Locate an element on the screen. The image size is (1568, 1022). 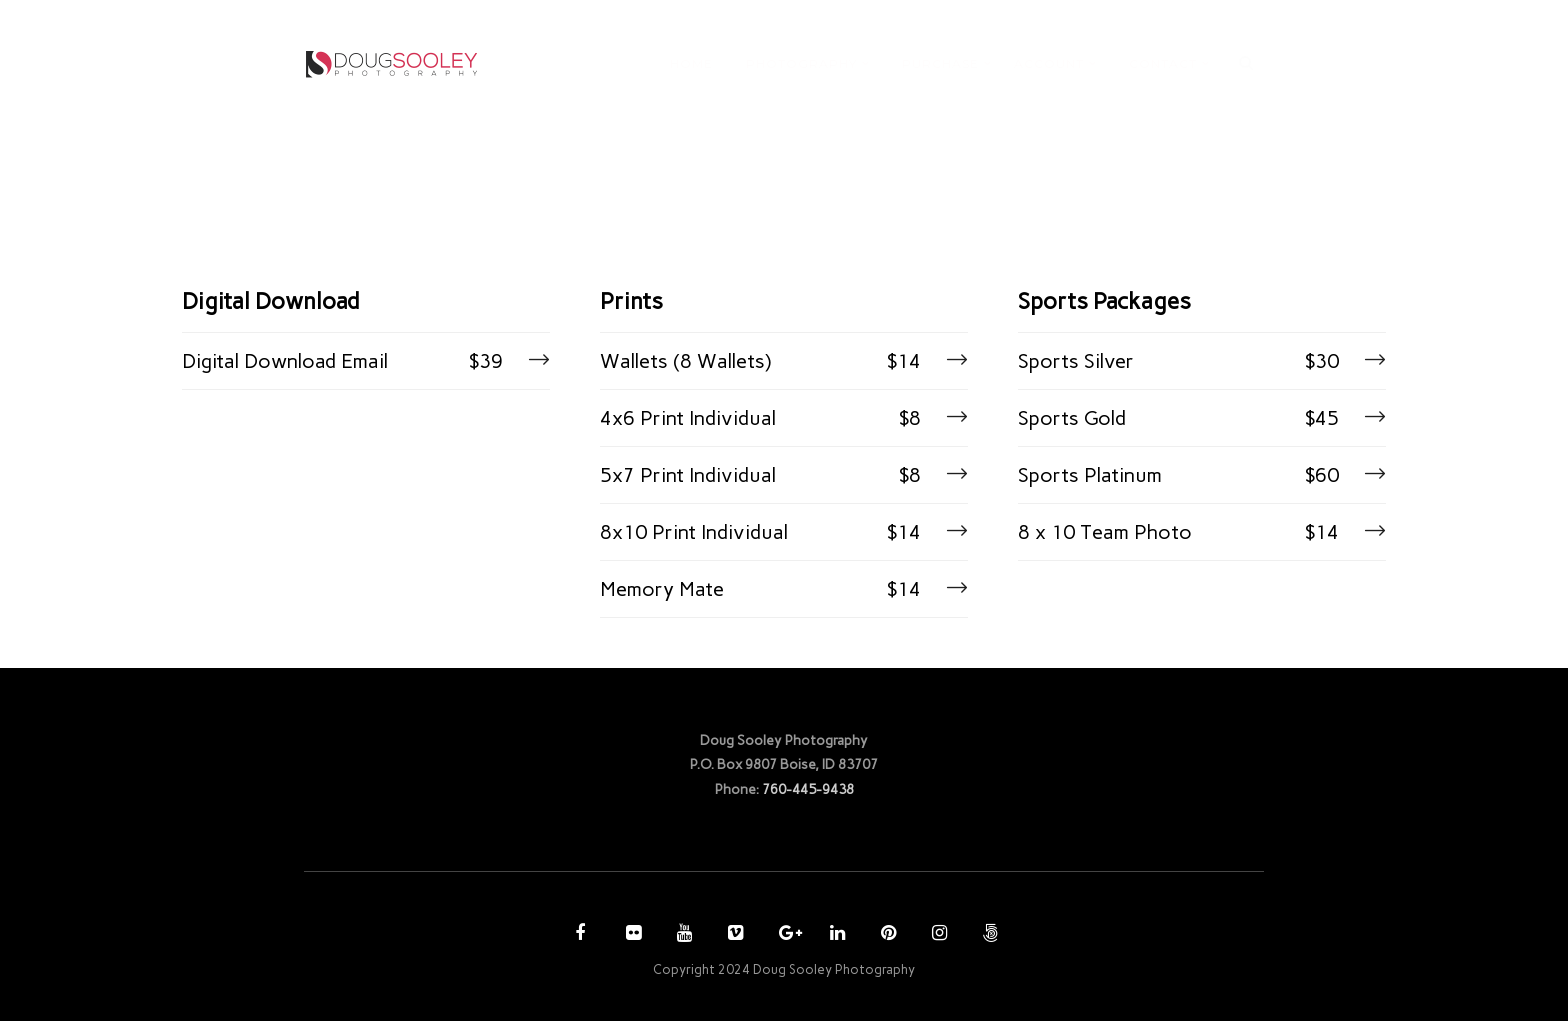
PHOTOGRAPHY is located at coordinates (801, 63).